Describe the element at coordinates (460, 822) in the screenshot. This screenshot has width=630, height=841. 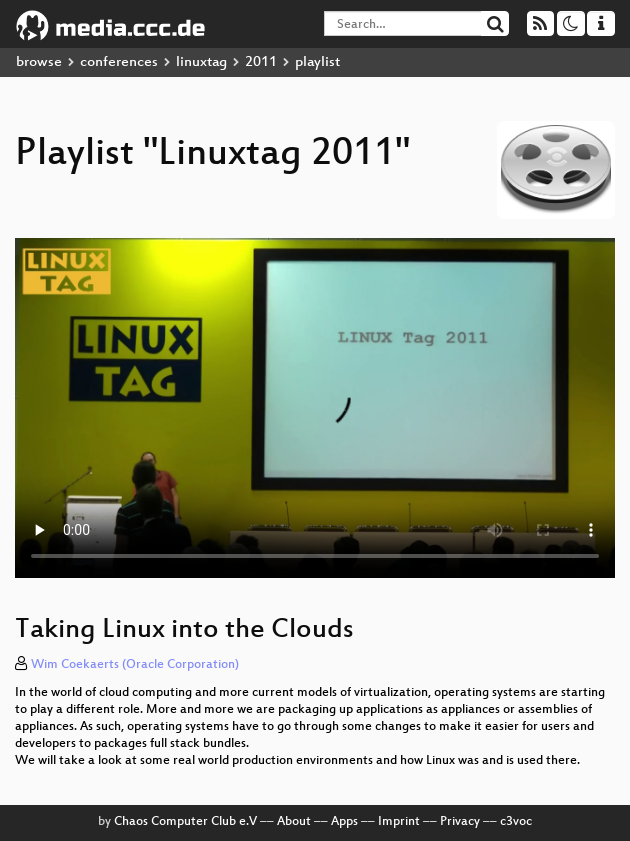
I see `Privacy` at that location.